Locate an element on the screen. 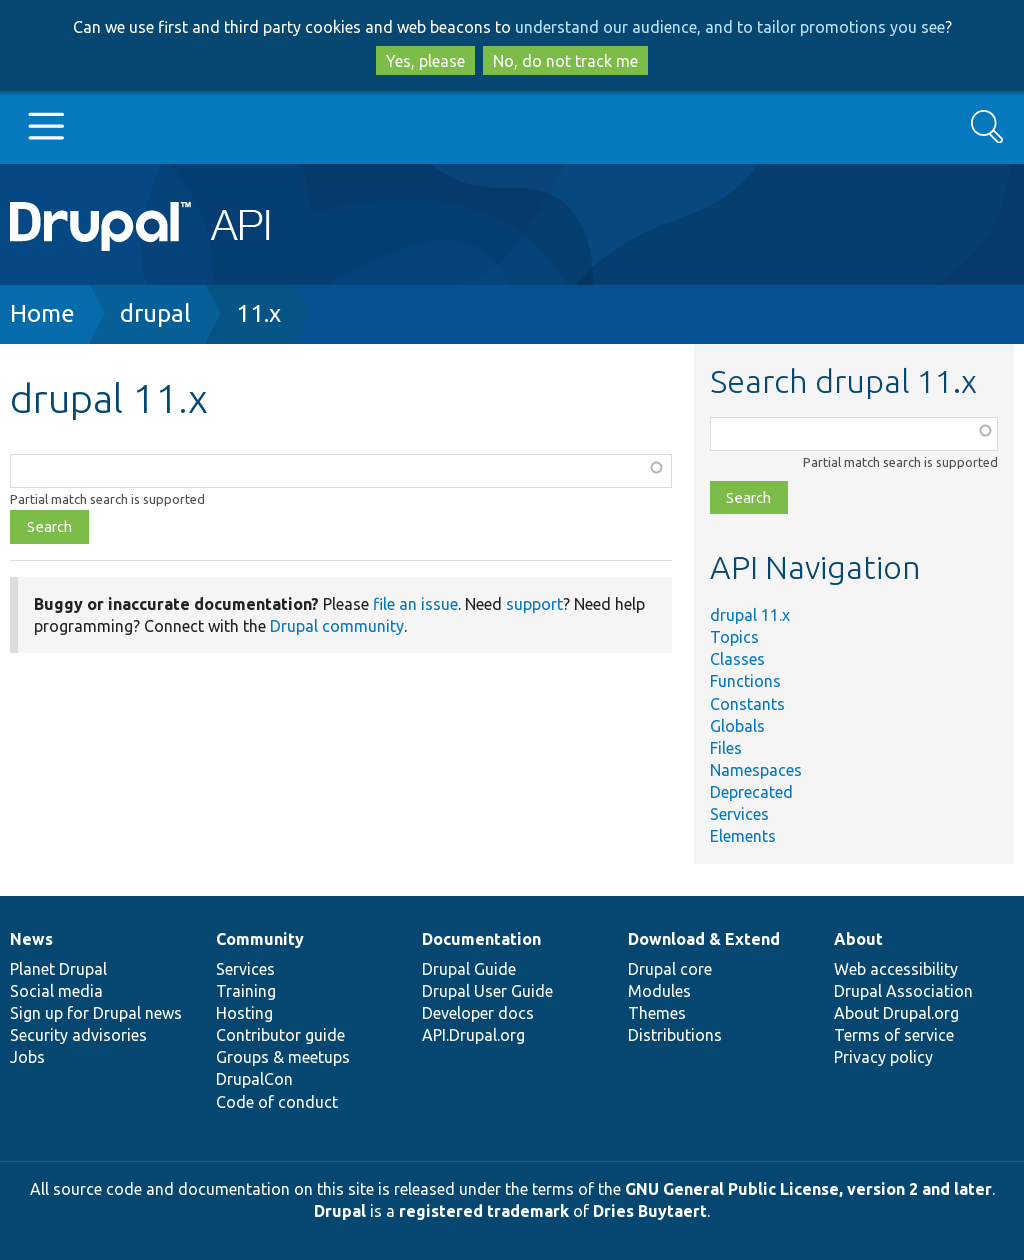 The height and width of the screenshot is (1260, 1024). drupal 11.x is located at coordinates (750, 615).